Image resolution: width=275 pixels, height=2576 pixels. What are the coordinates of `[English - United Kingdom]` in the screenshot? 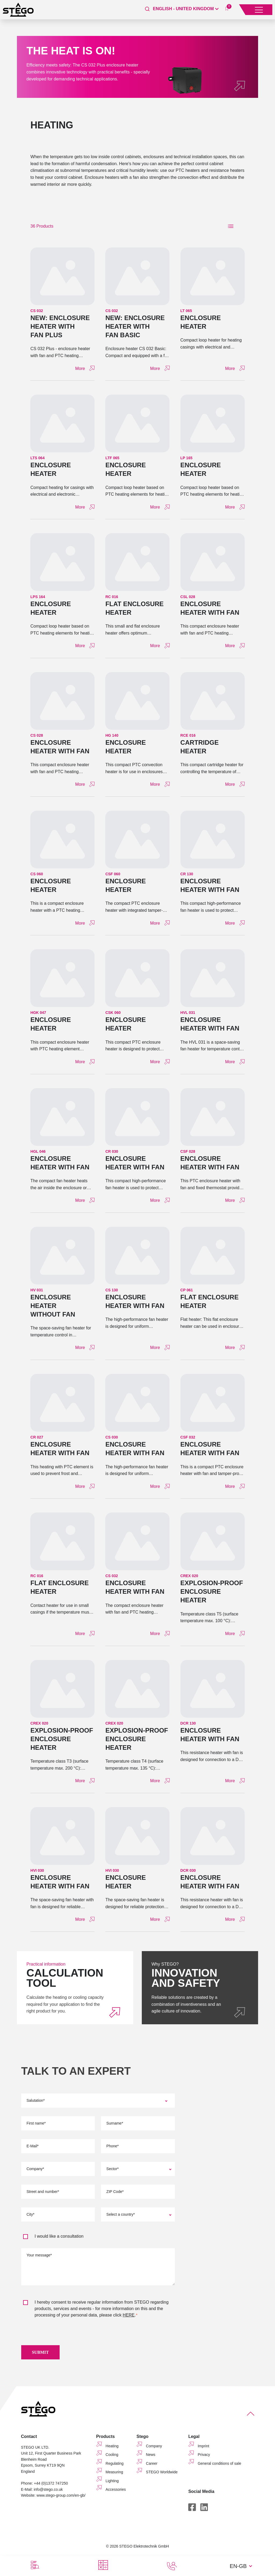 It's located at (185, 9).